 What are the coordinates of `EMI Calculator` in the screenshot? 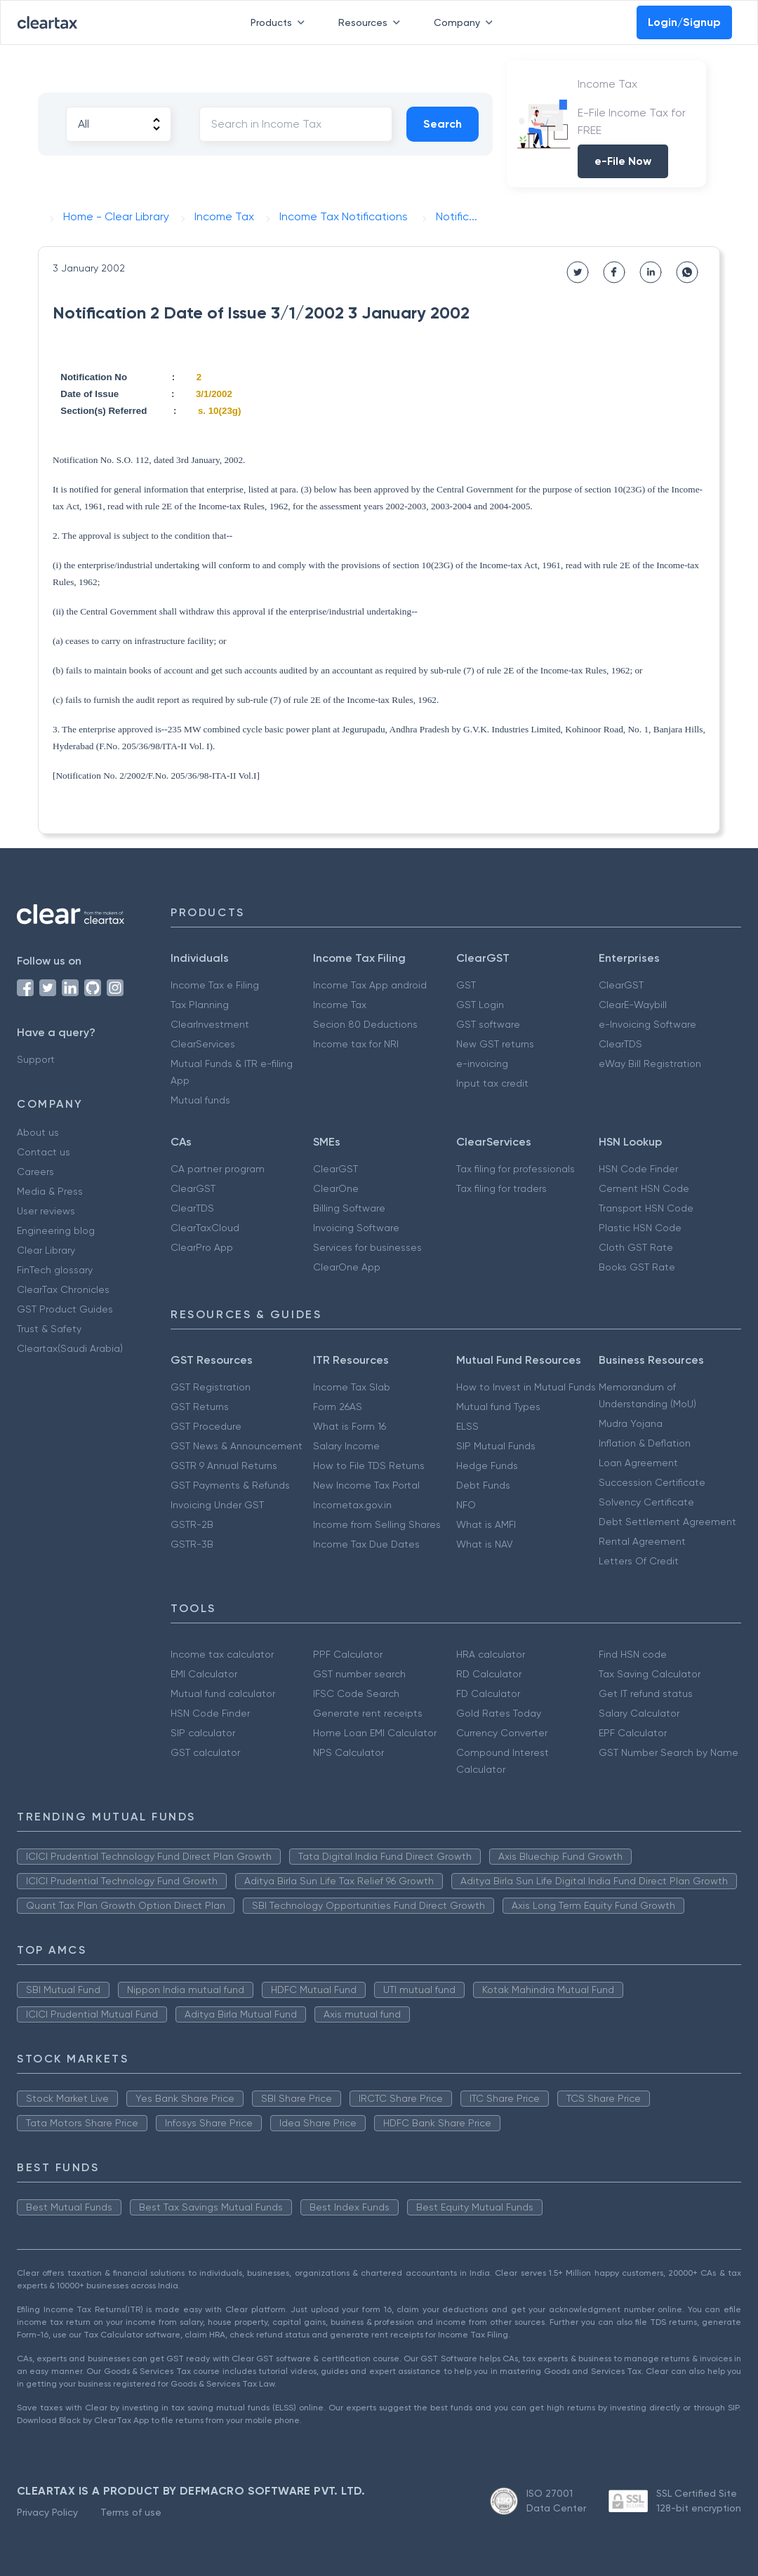 It's located at (204, 1673).